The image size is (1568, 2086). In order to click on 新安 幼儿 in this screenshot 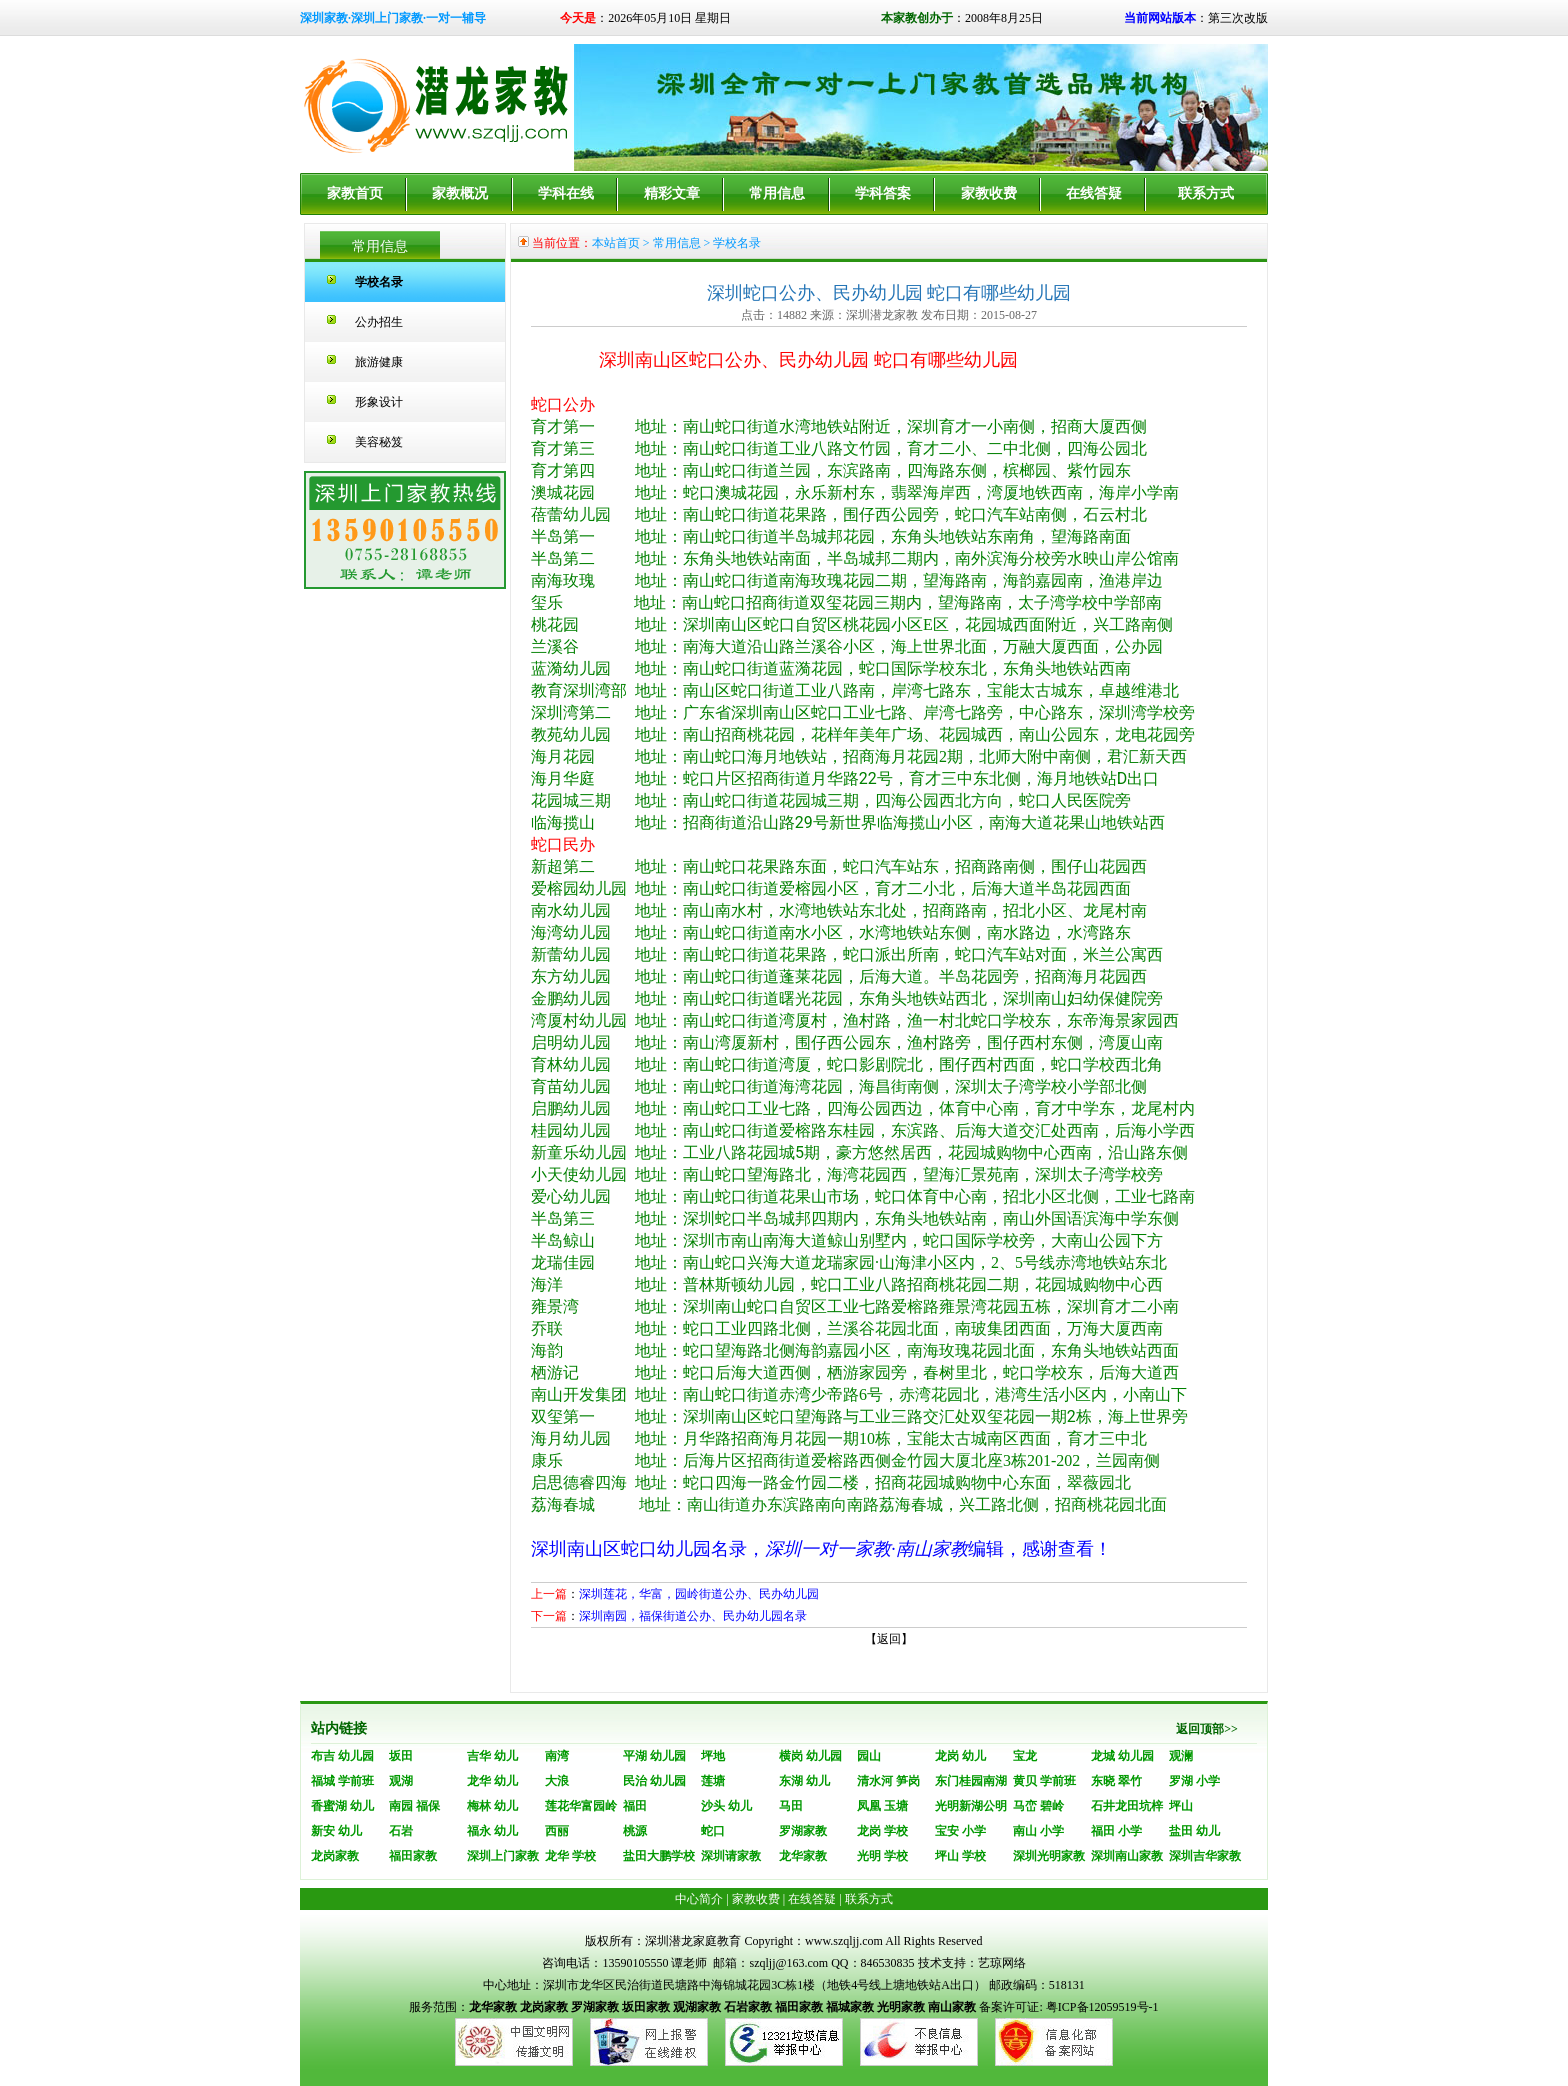, I will do `click(336, 1831)`.